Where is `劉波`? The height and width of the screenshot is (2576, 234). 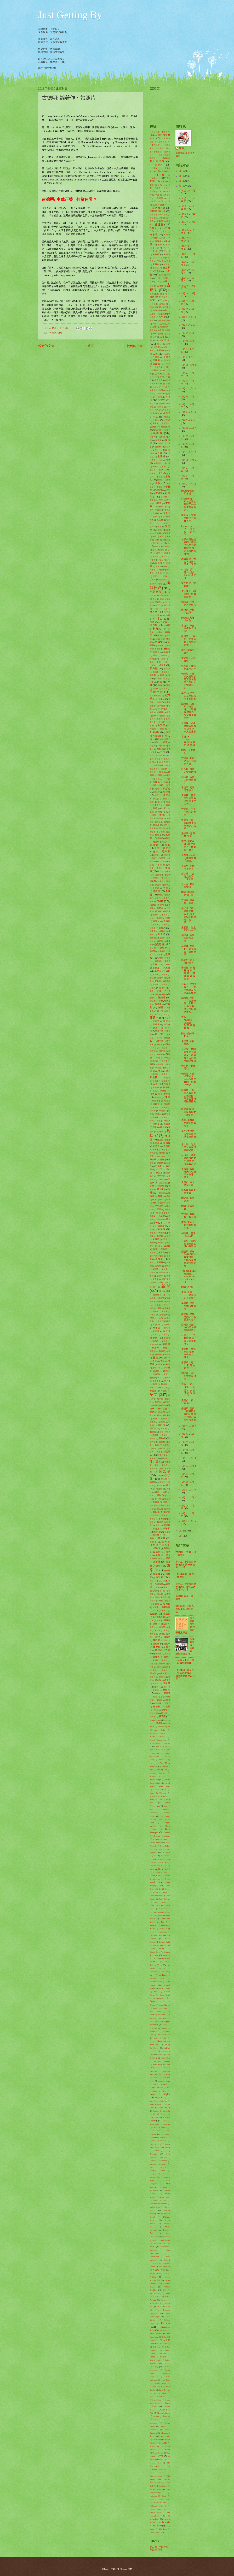 劉波 is located at coordinates (159, 1415).